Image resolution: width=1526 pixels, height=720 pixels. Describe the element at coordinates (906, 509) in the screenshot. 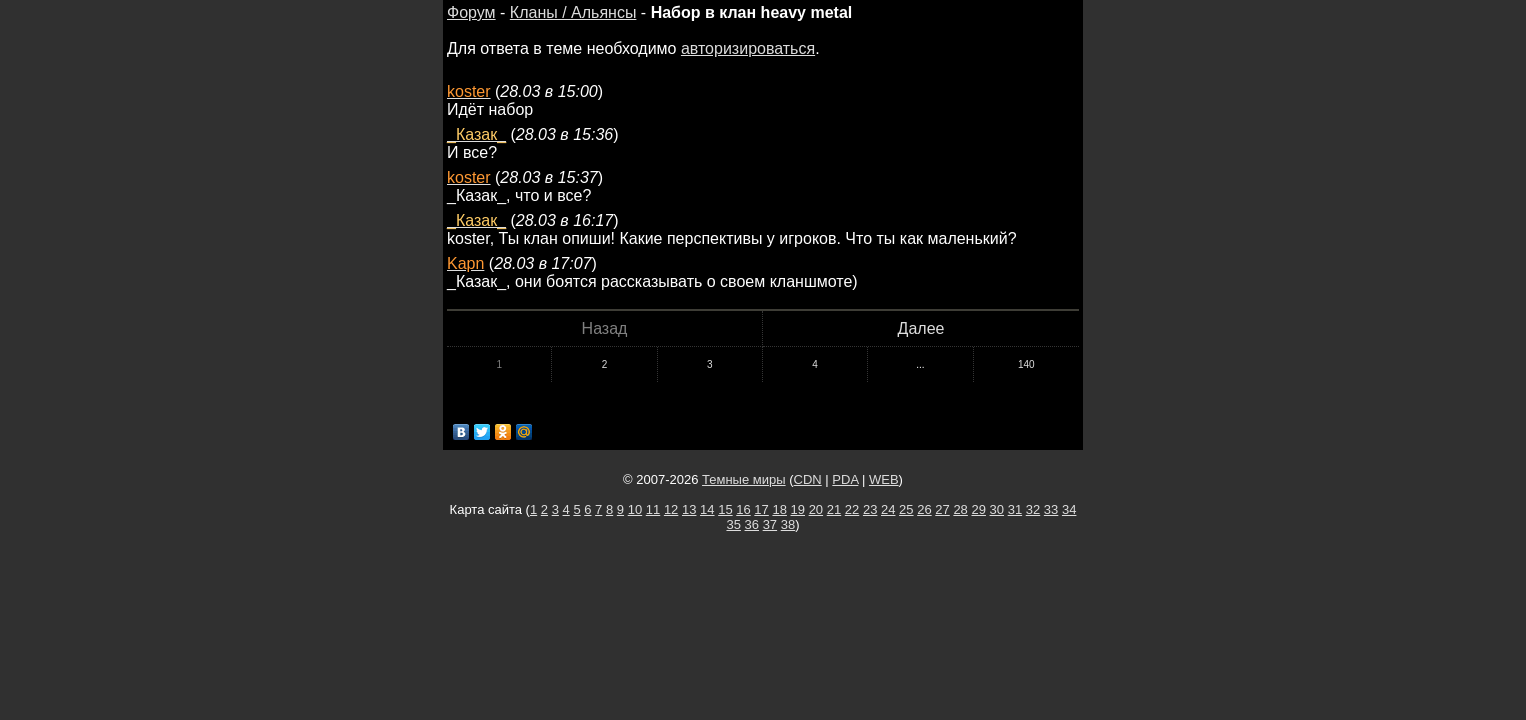

I see `25` at that location.